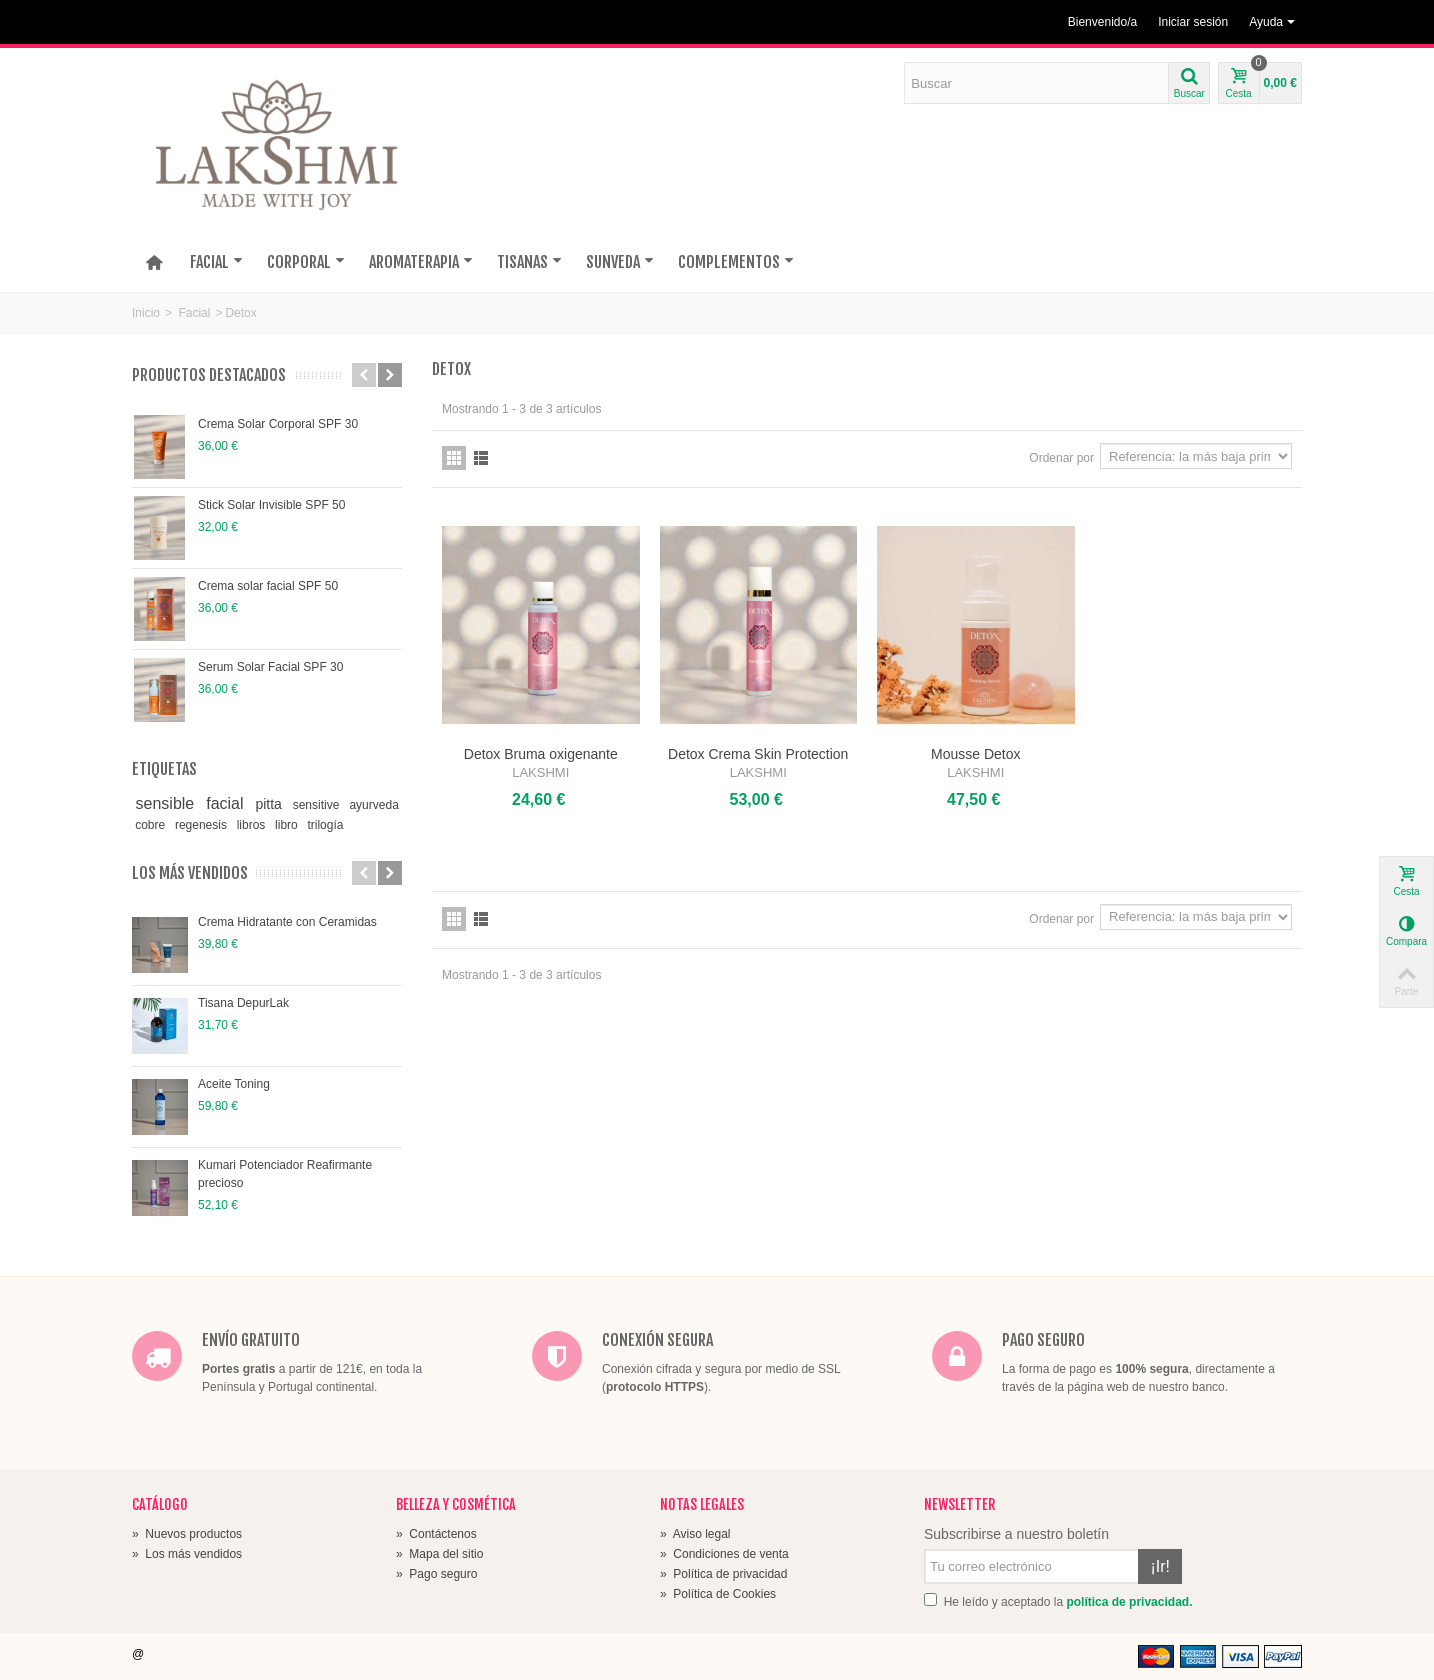  Describe the element at coordinates (306, 262) in the screenshot. I see `CORPORAL` at that location.